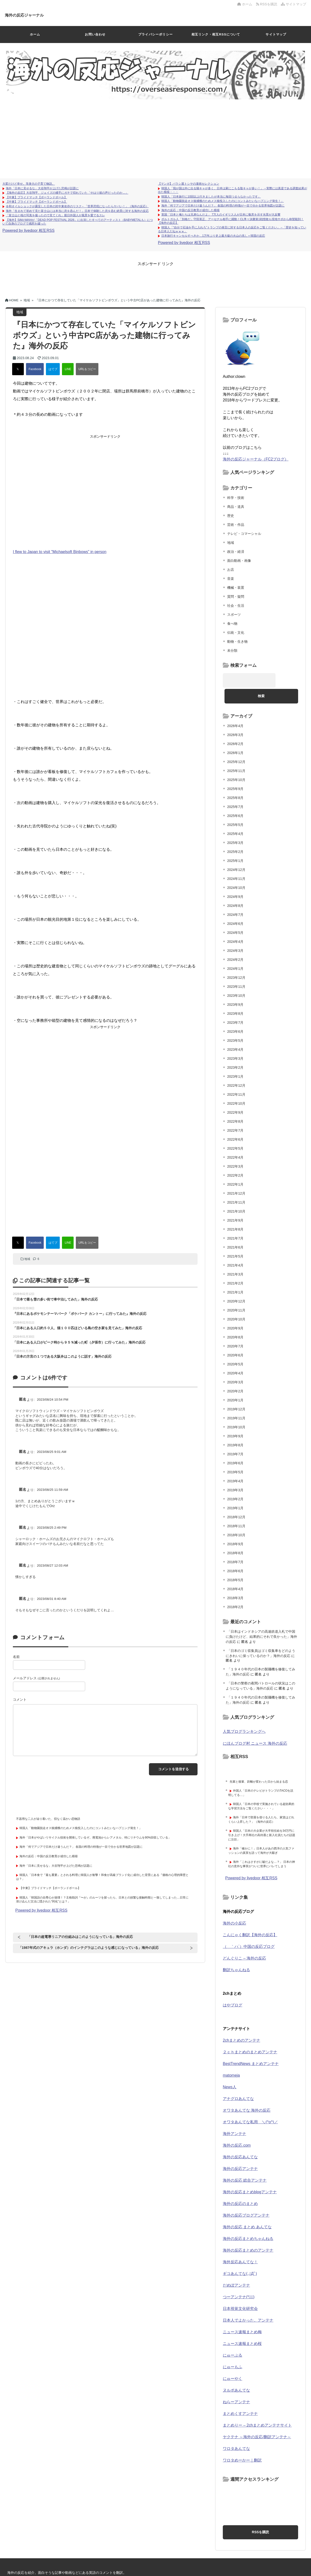  I want to click on 2018年8月, so click(235, 1537).